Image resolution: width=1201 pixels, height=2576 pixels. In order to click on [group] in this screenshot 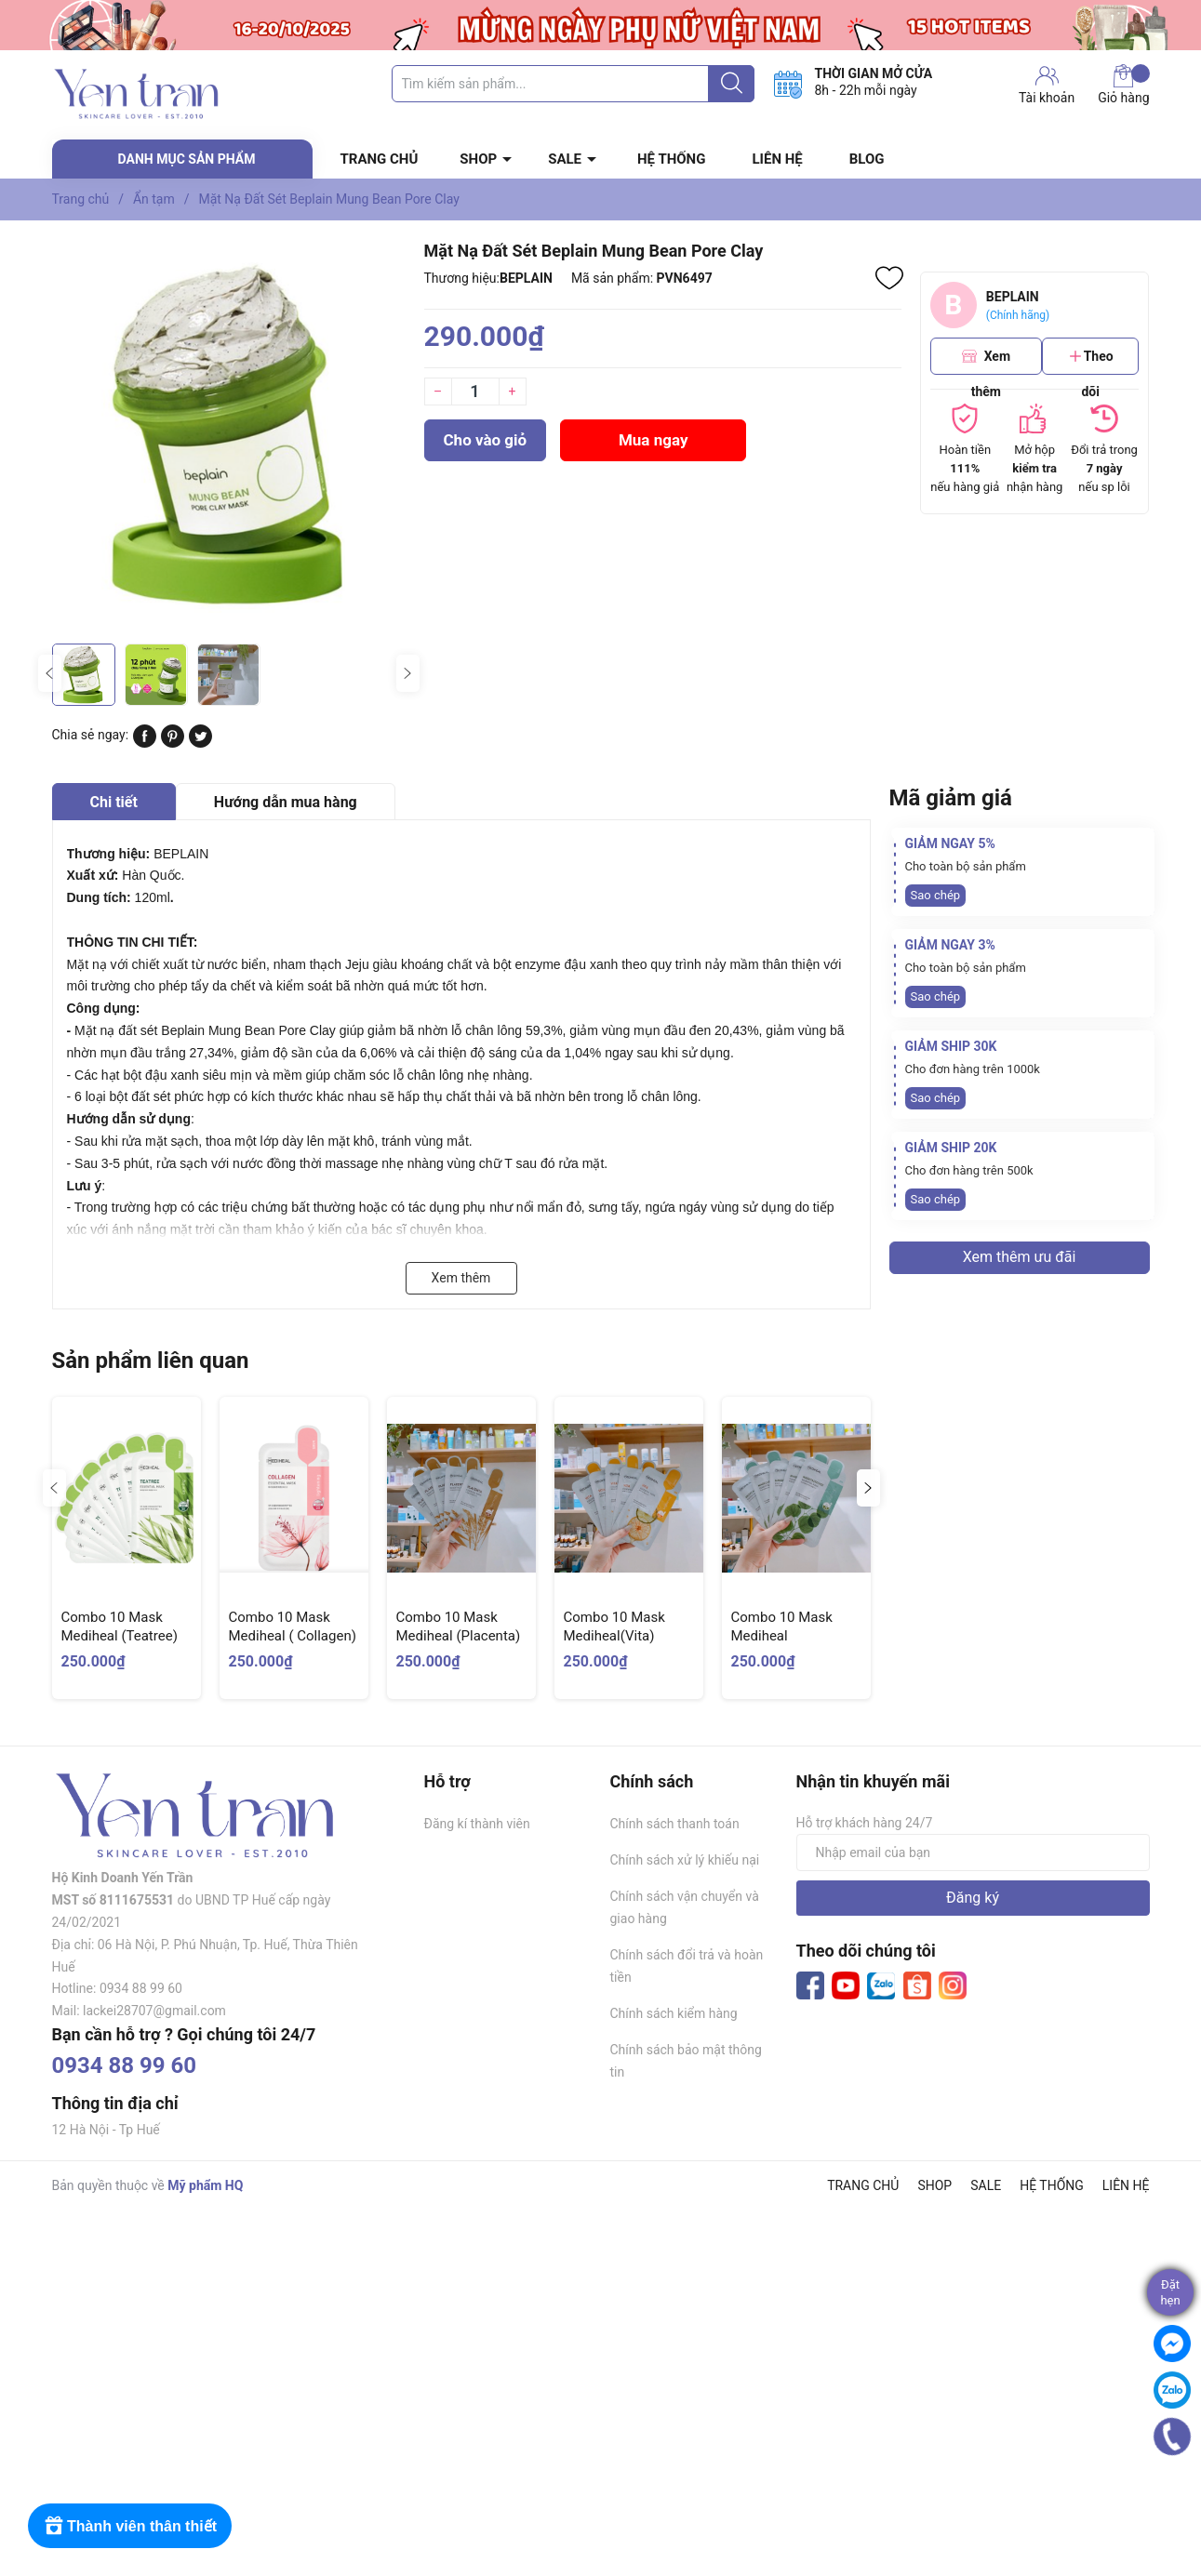, I will do `click(229, 436)`.